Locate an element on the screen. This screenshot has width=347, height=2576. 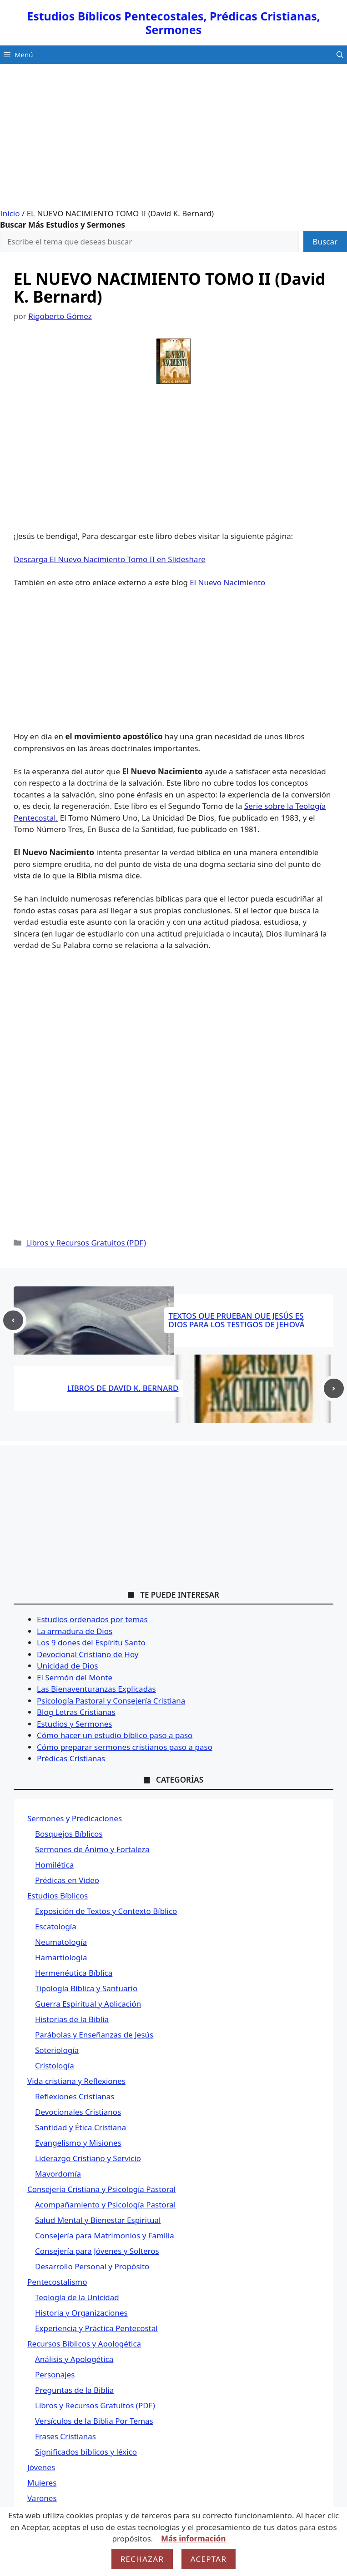
Aceptar is located at coordinates (209, 2559).